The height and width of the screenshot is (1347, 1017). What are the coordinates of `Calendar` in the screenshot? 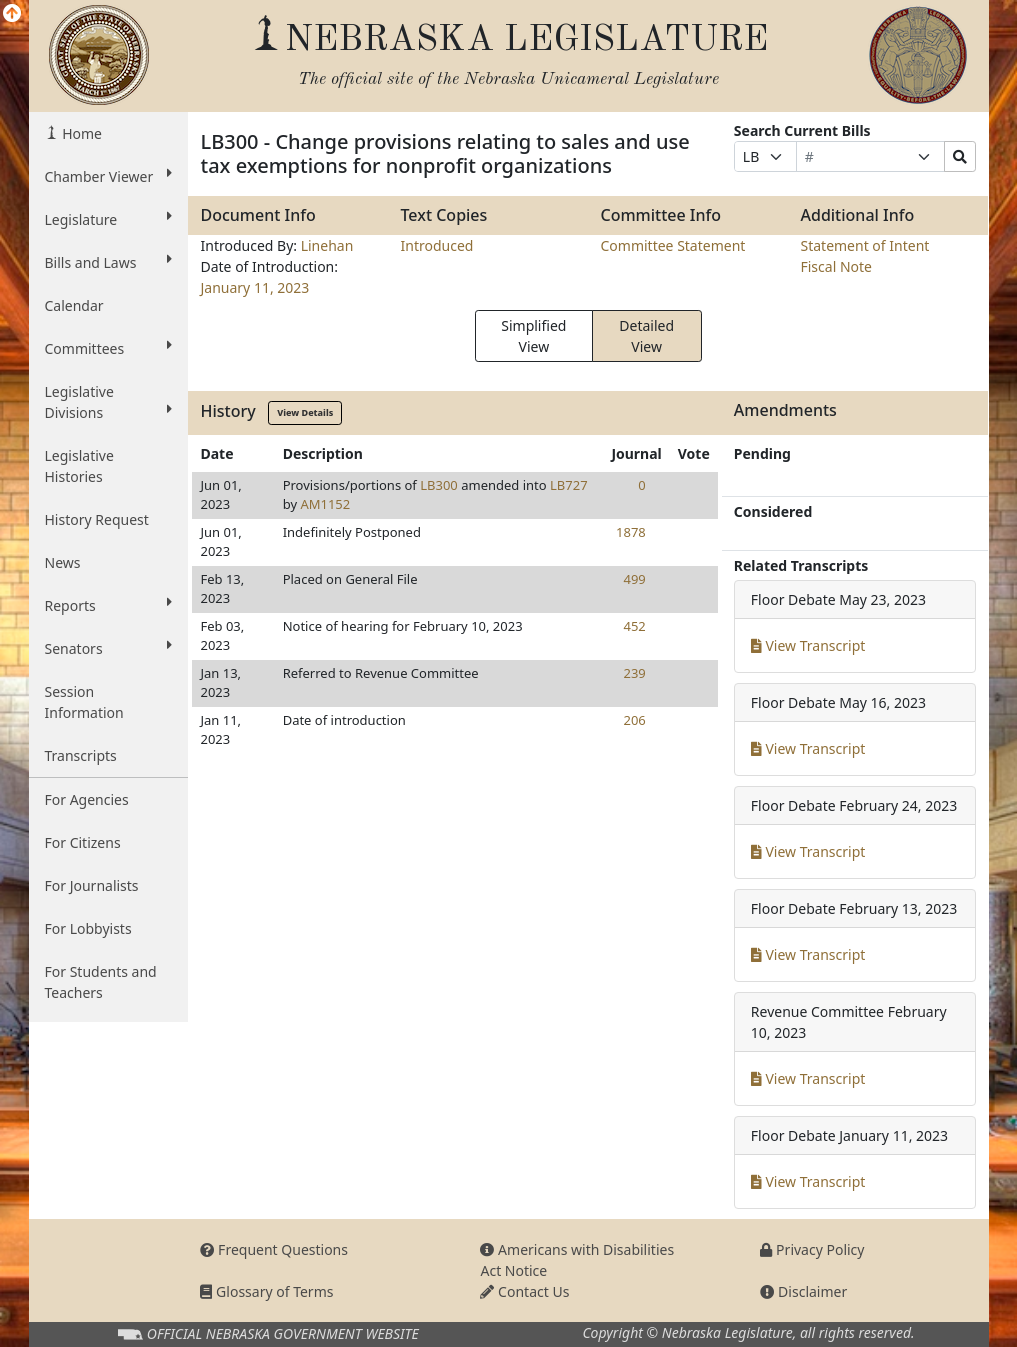 It's located at (74, 305).